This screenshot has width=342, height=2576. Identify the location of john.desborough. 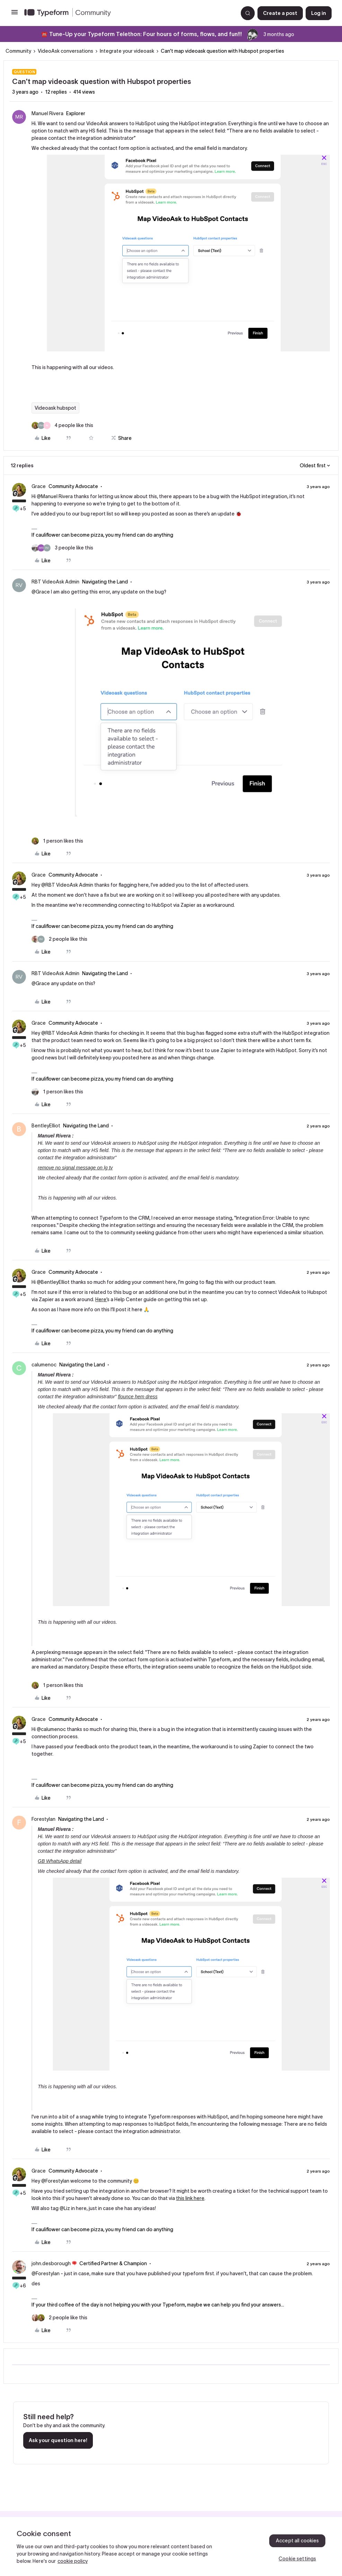
(51, 2263).